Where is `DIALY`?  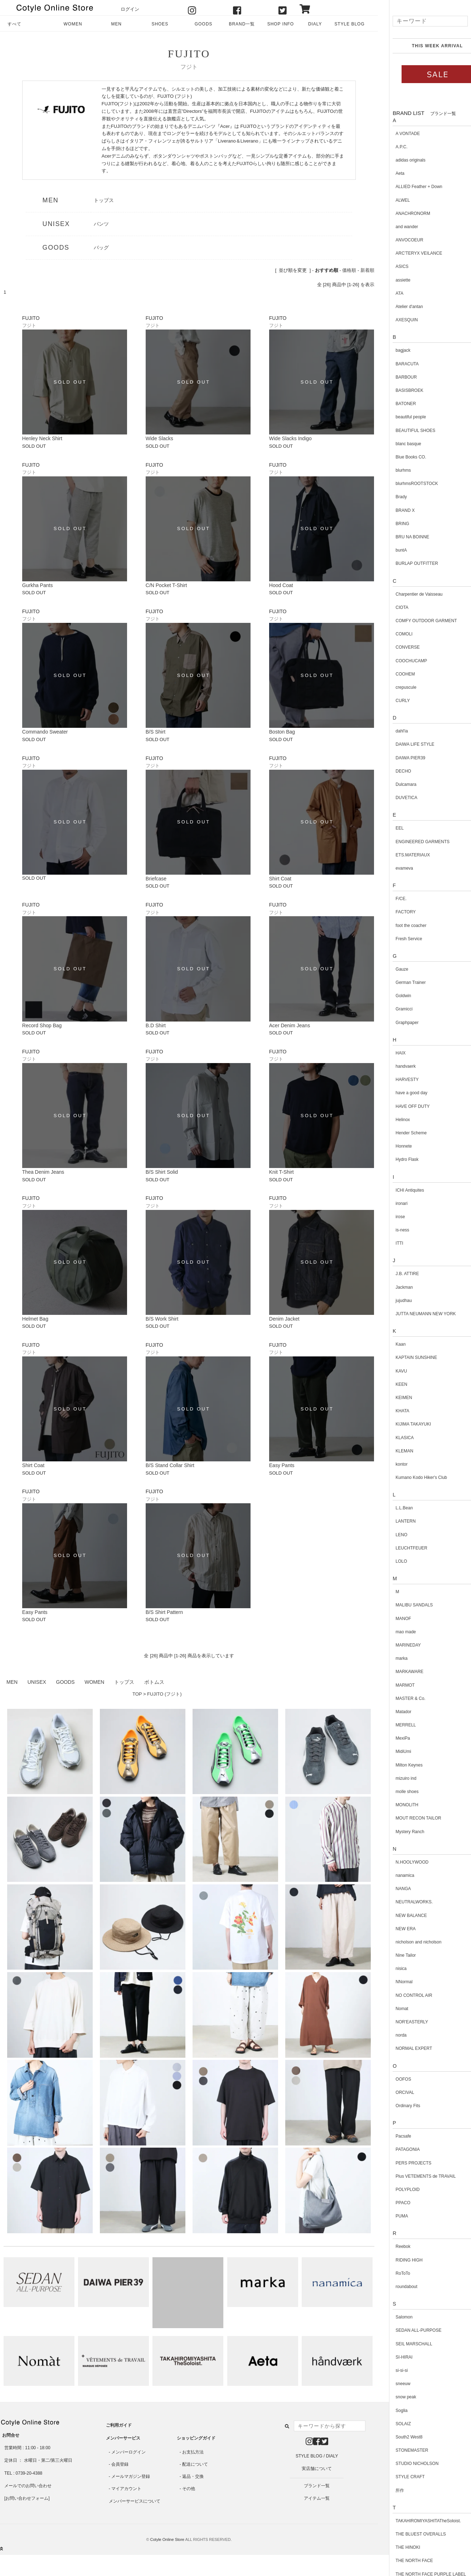
DIALY is located at coordinates (315, 24).